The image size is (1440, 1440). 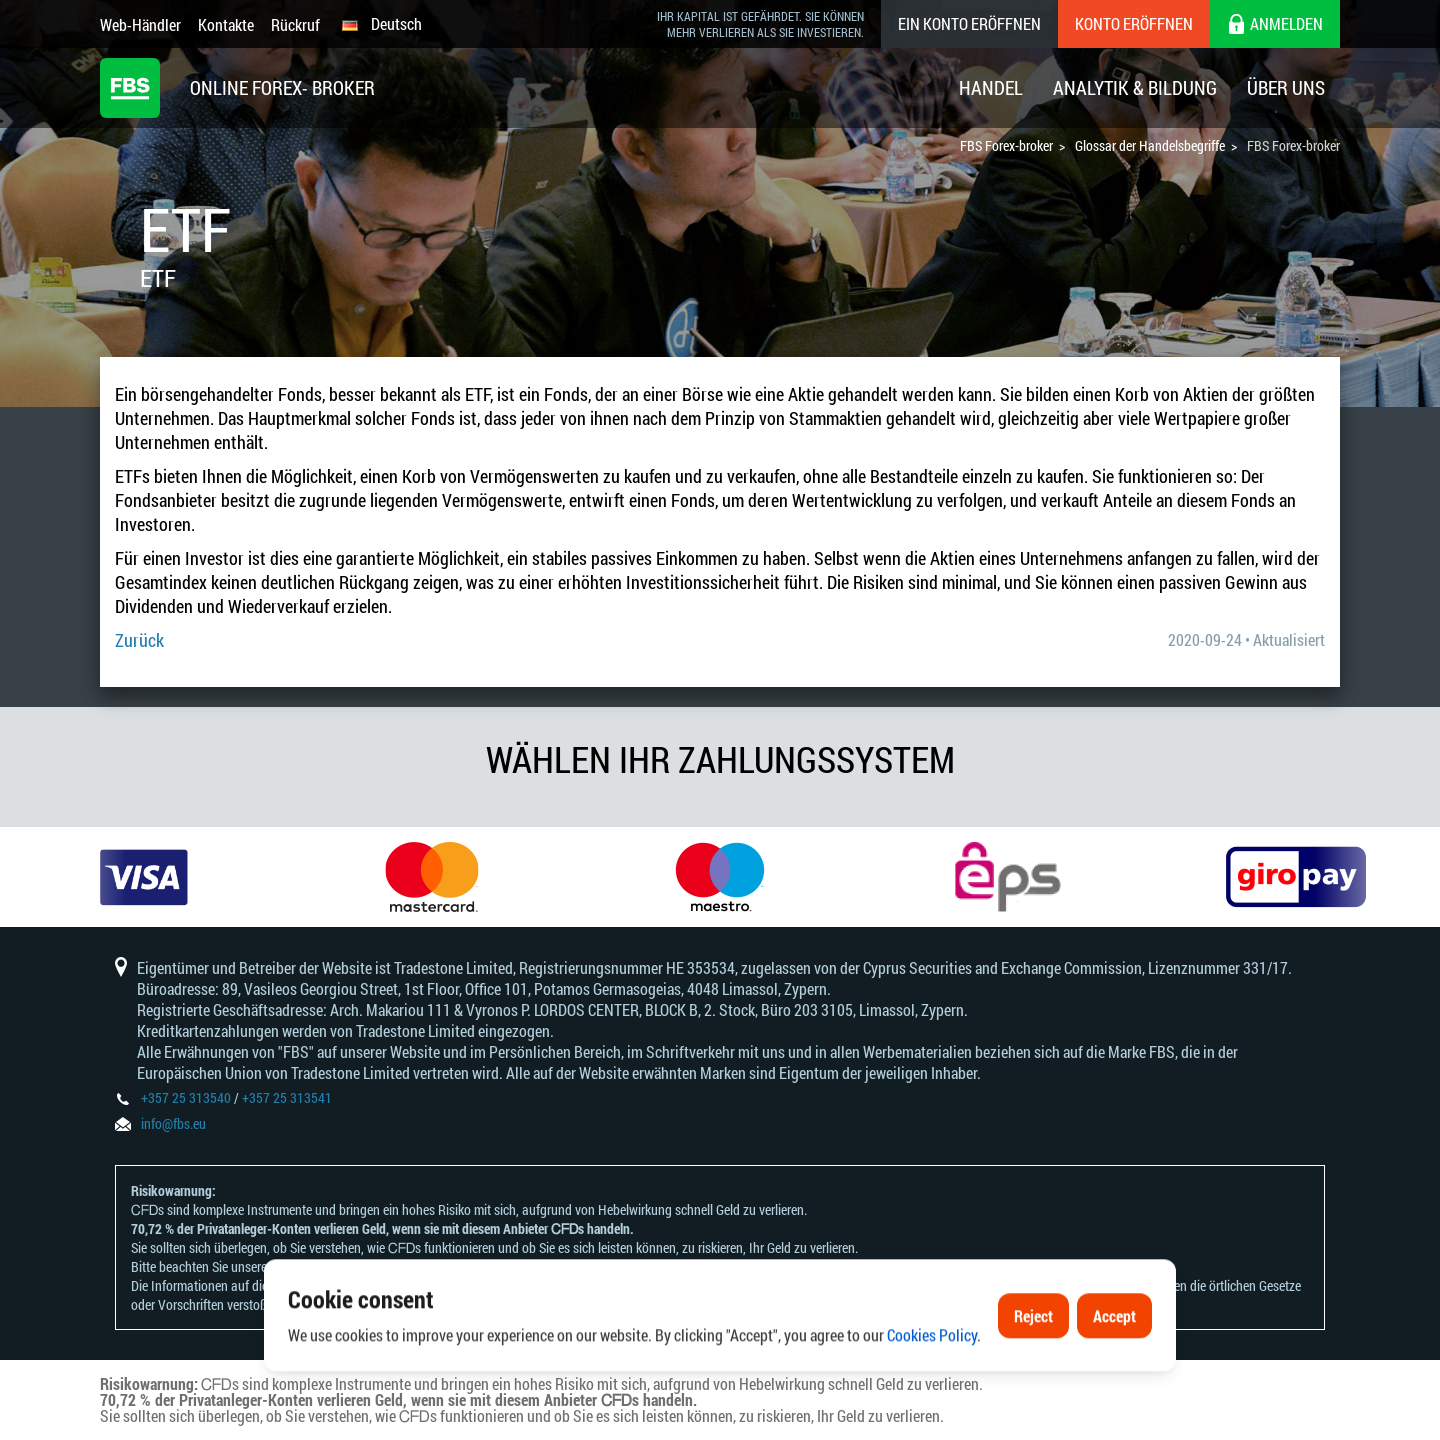 What do you see at coordinates (1033, 1363) in the screenshot?
I see `Reject` at bounding box center [1033, 1363].